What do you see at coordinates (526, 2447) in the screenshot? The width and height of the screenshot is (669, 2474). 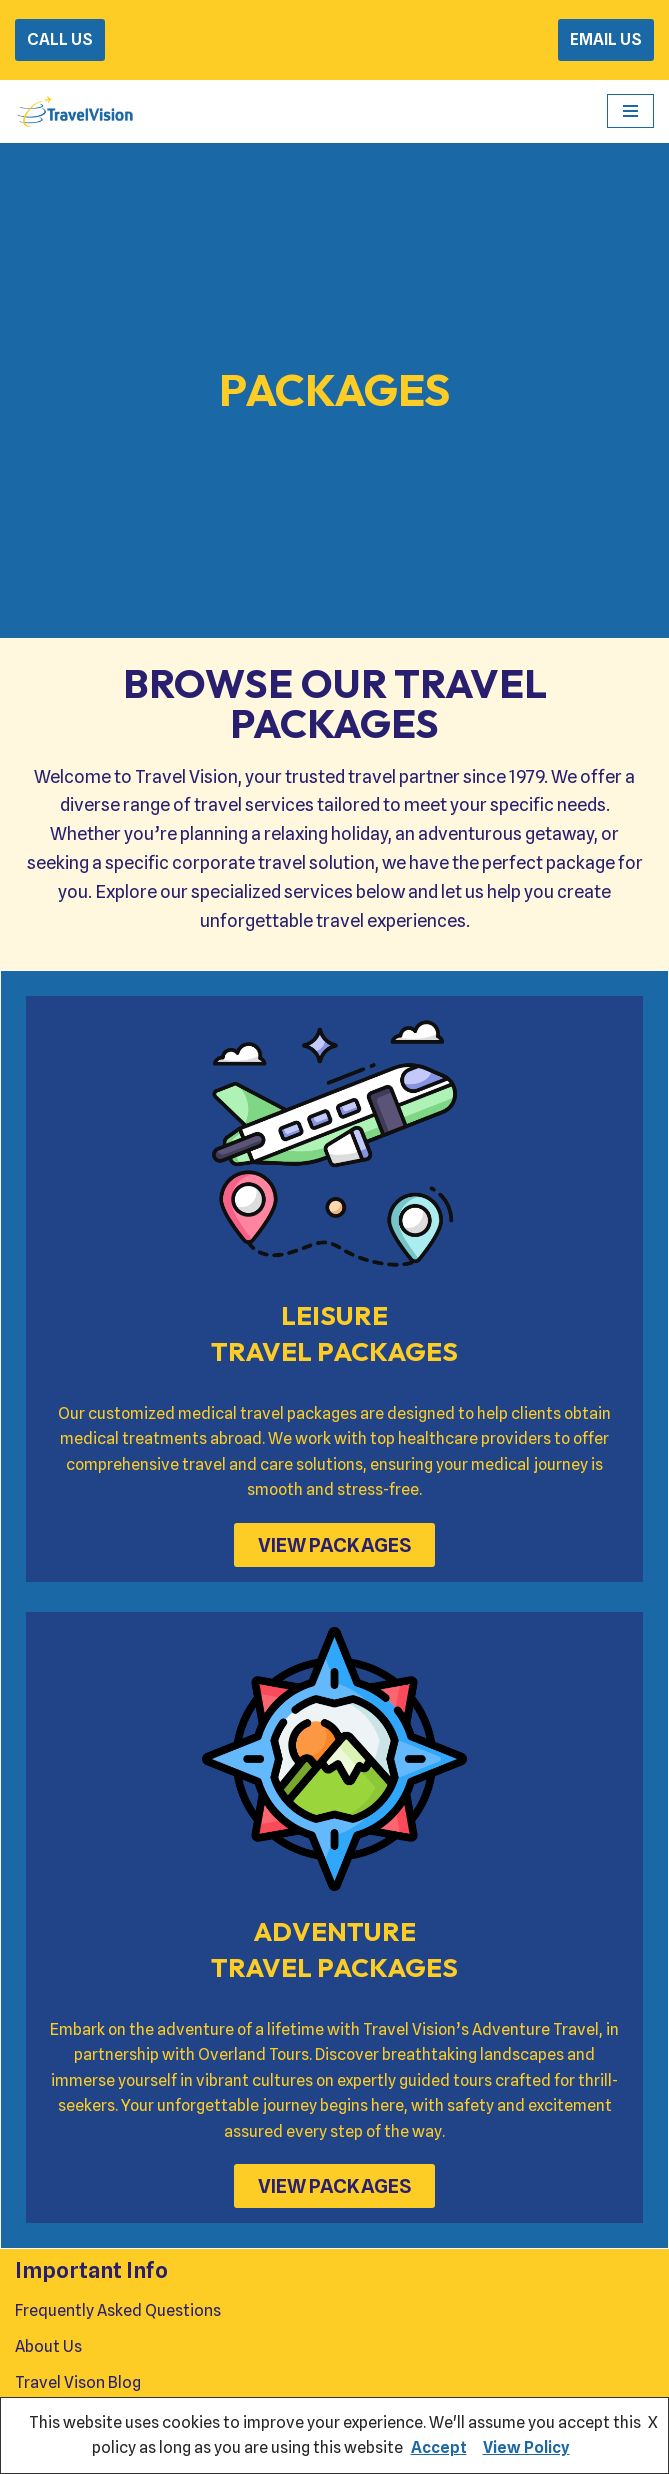 I see `View Policy` at bounding box center [526, 2447].